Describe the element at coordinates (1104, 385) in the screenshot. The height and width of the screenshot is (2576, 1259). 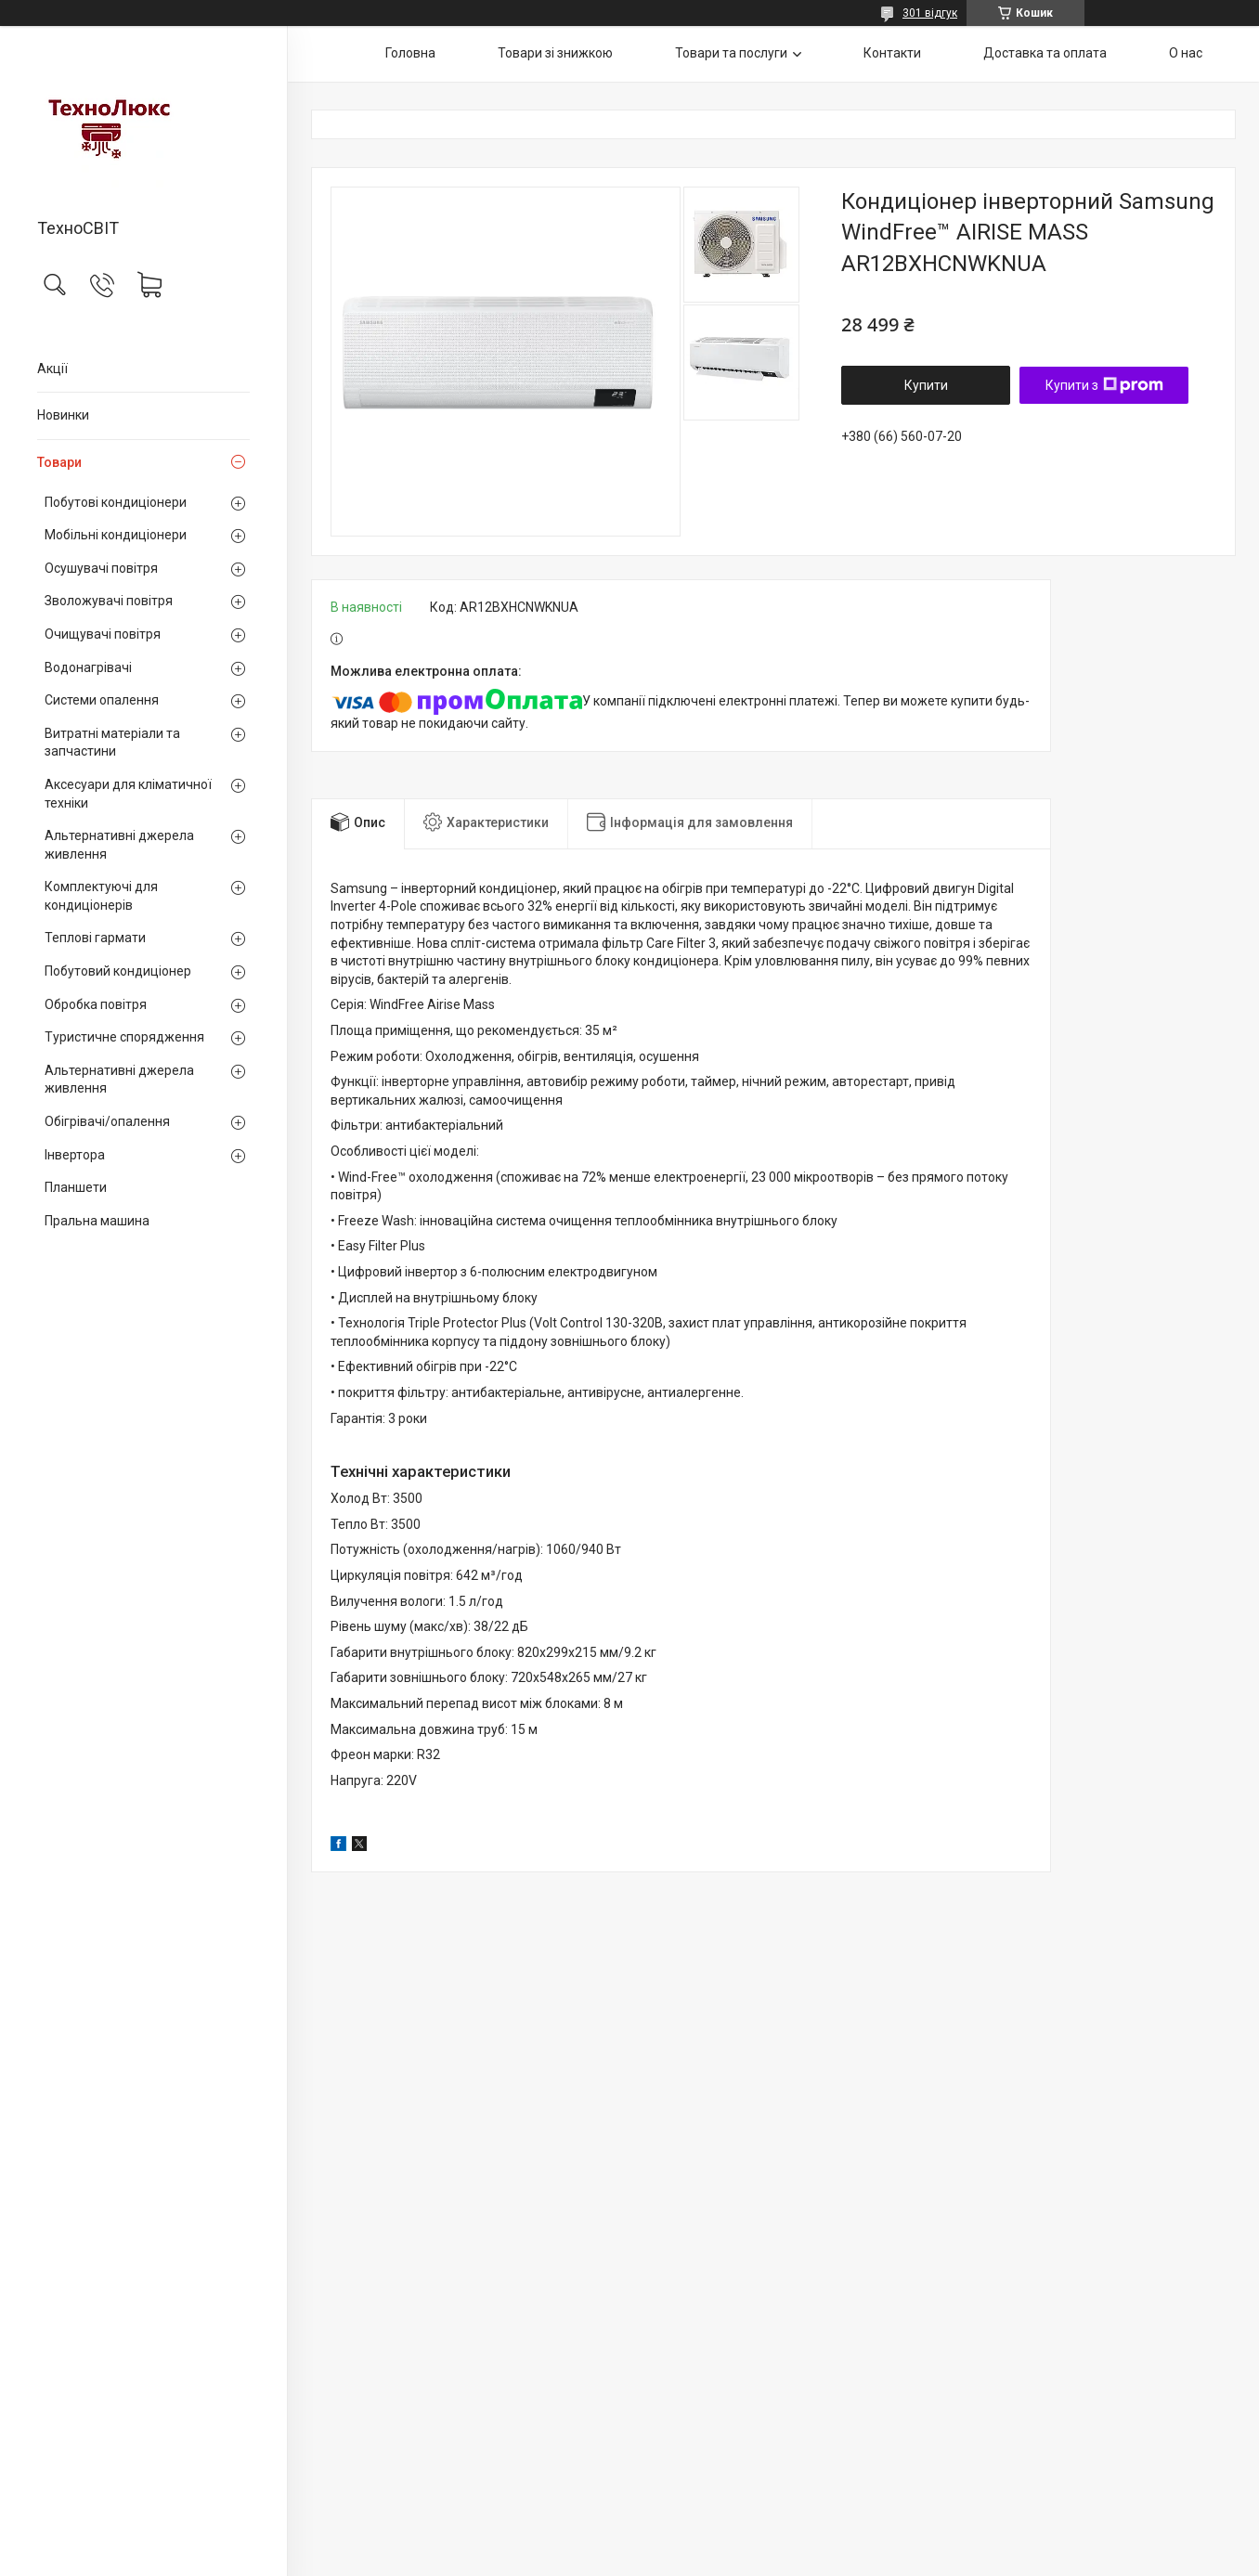
I see `Купити з` at that location.